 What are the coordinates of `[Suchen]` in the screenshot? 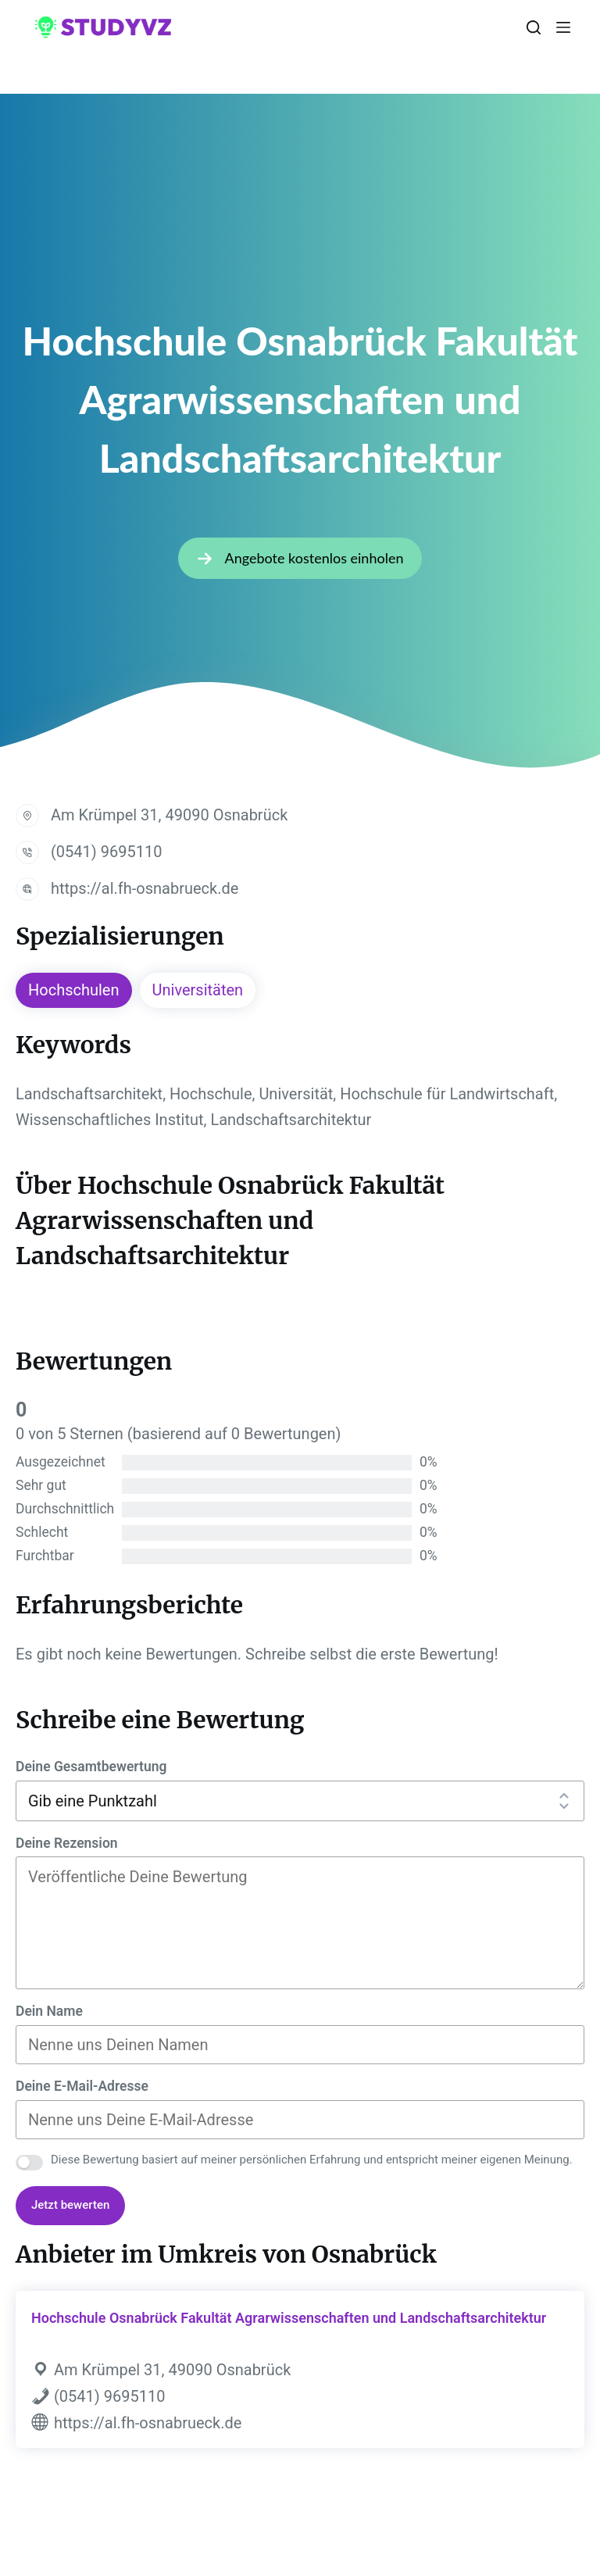 It's located at (534, 27).